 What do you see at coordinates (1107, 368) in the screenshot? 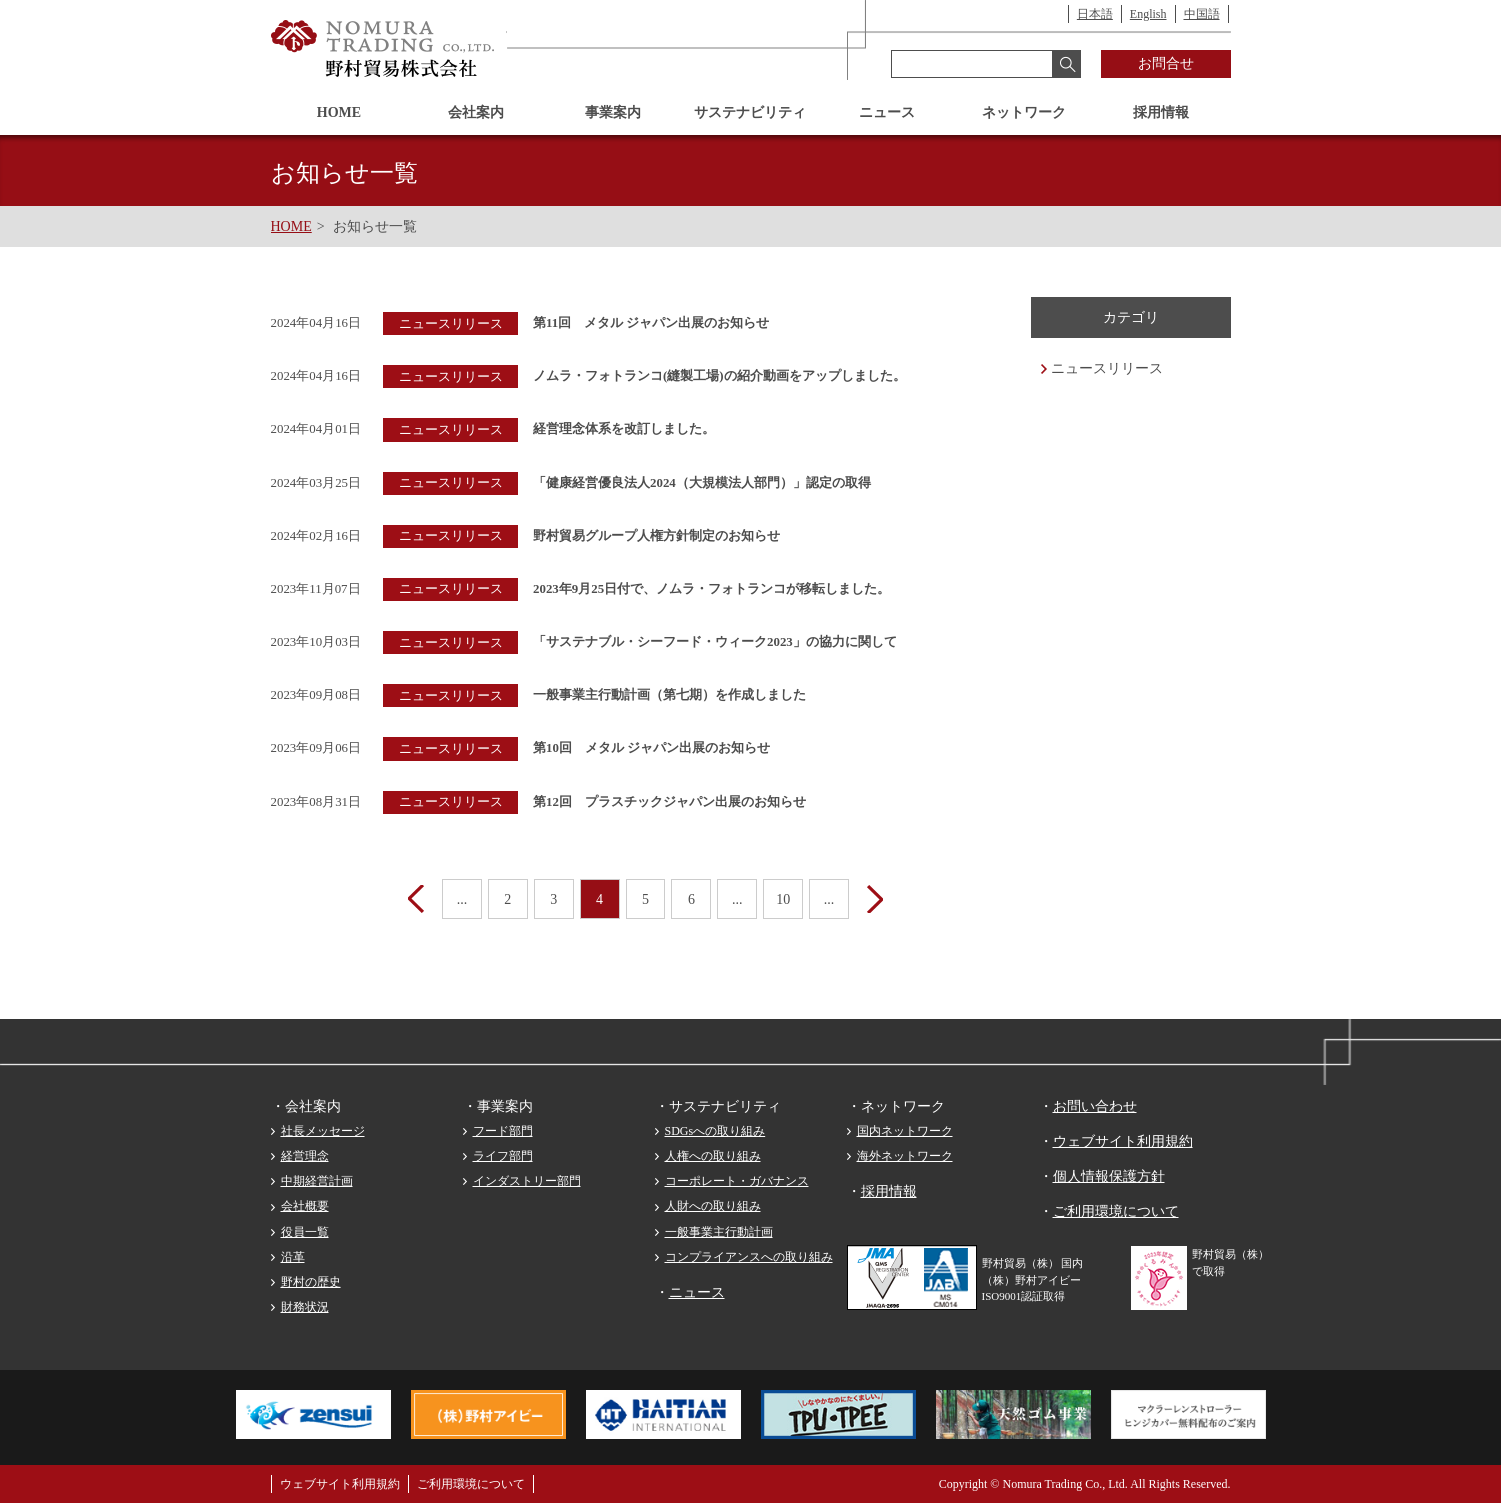
I see `ニュースリリース` at bounding box center [1107, 368].